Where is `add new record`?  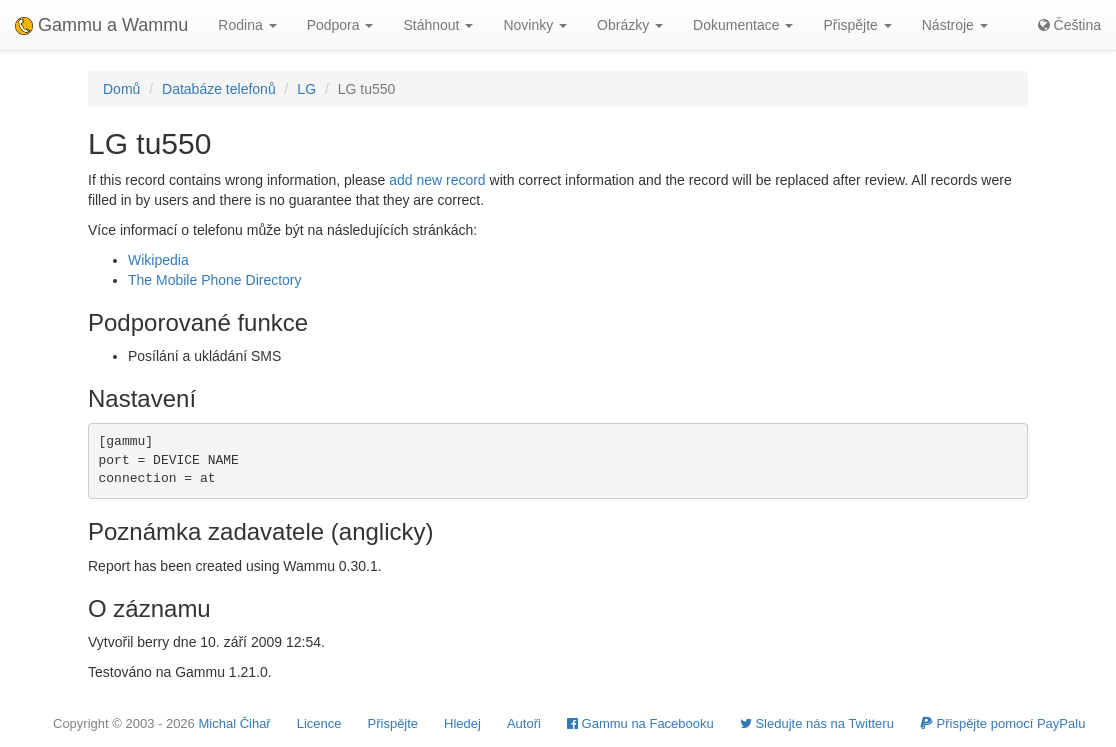 add new record is located at coordinates (437, 180).